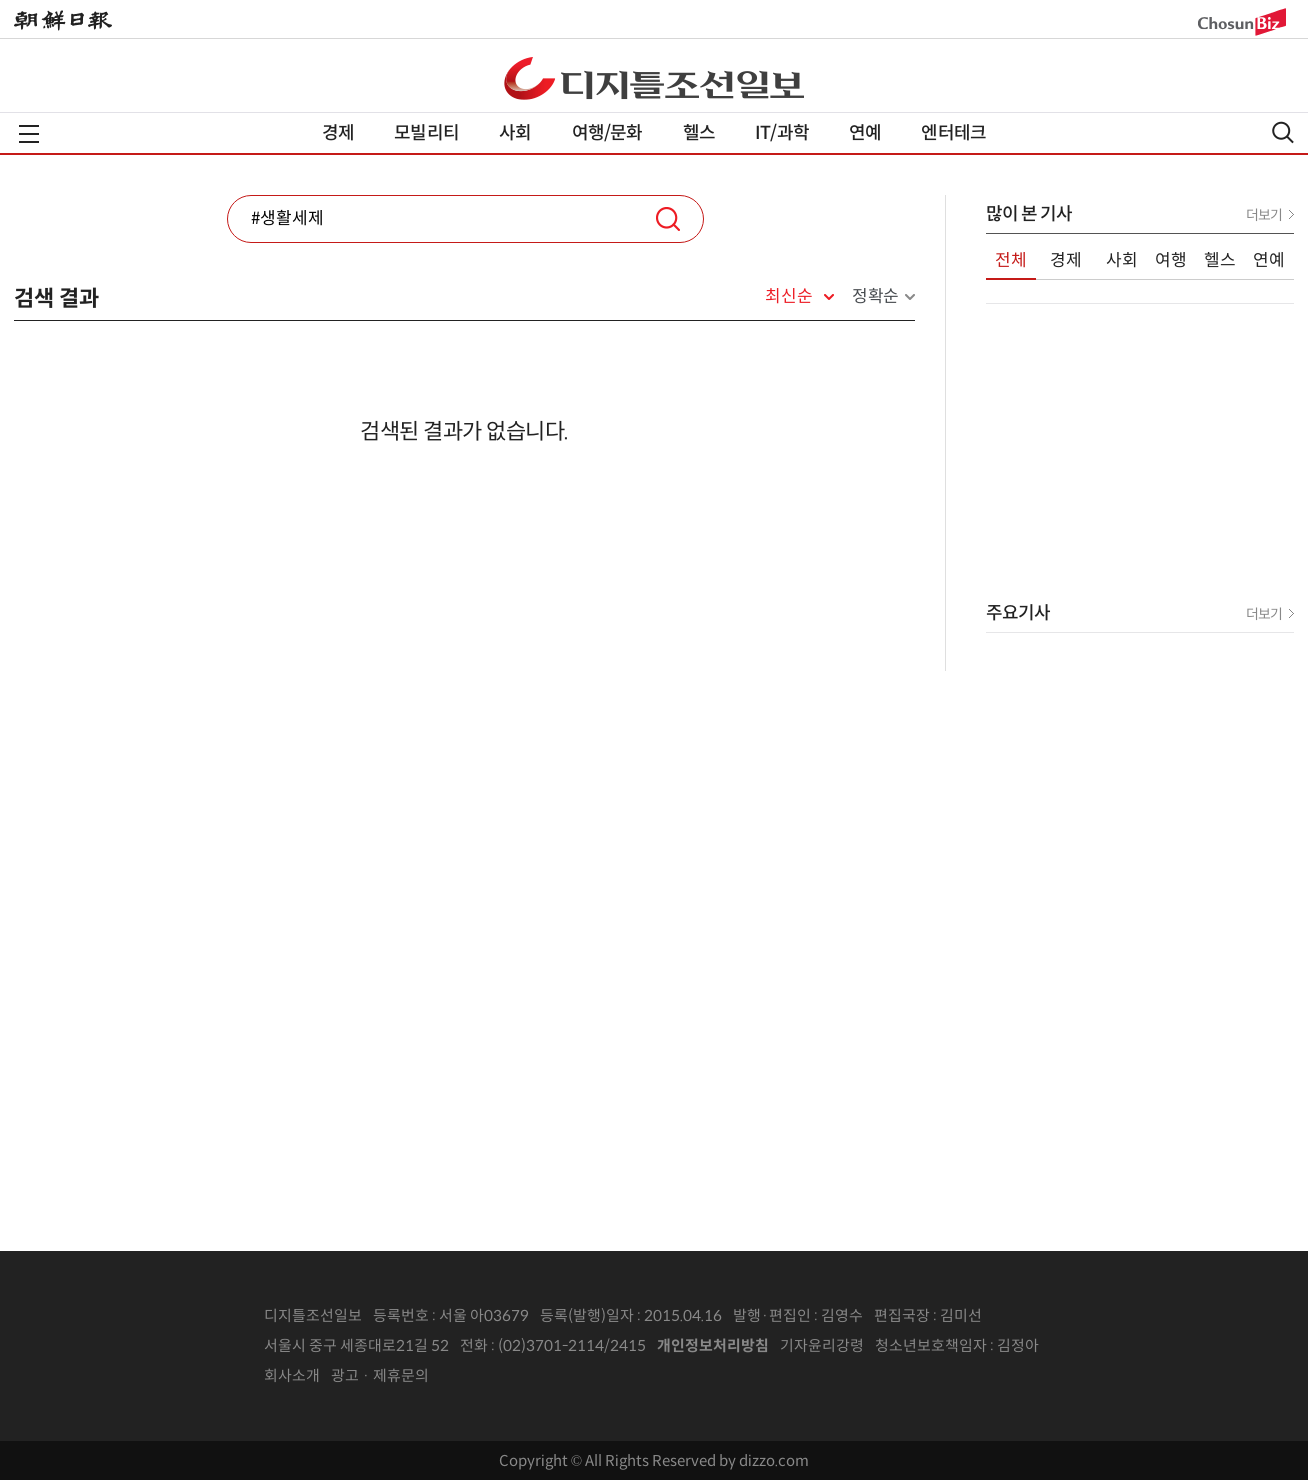 This screenshot has width=1308, height=1480. Describe the element at coordinates (29, 134) in the screenshot. I see `전체메뉴열기,닫기` at that location.